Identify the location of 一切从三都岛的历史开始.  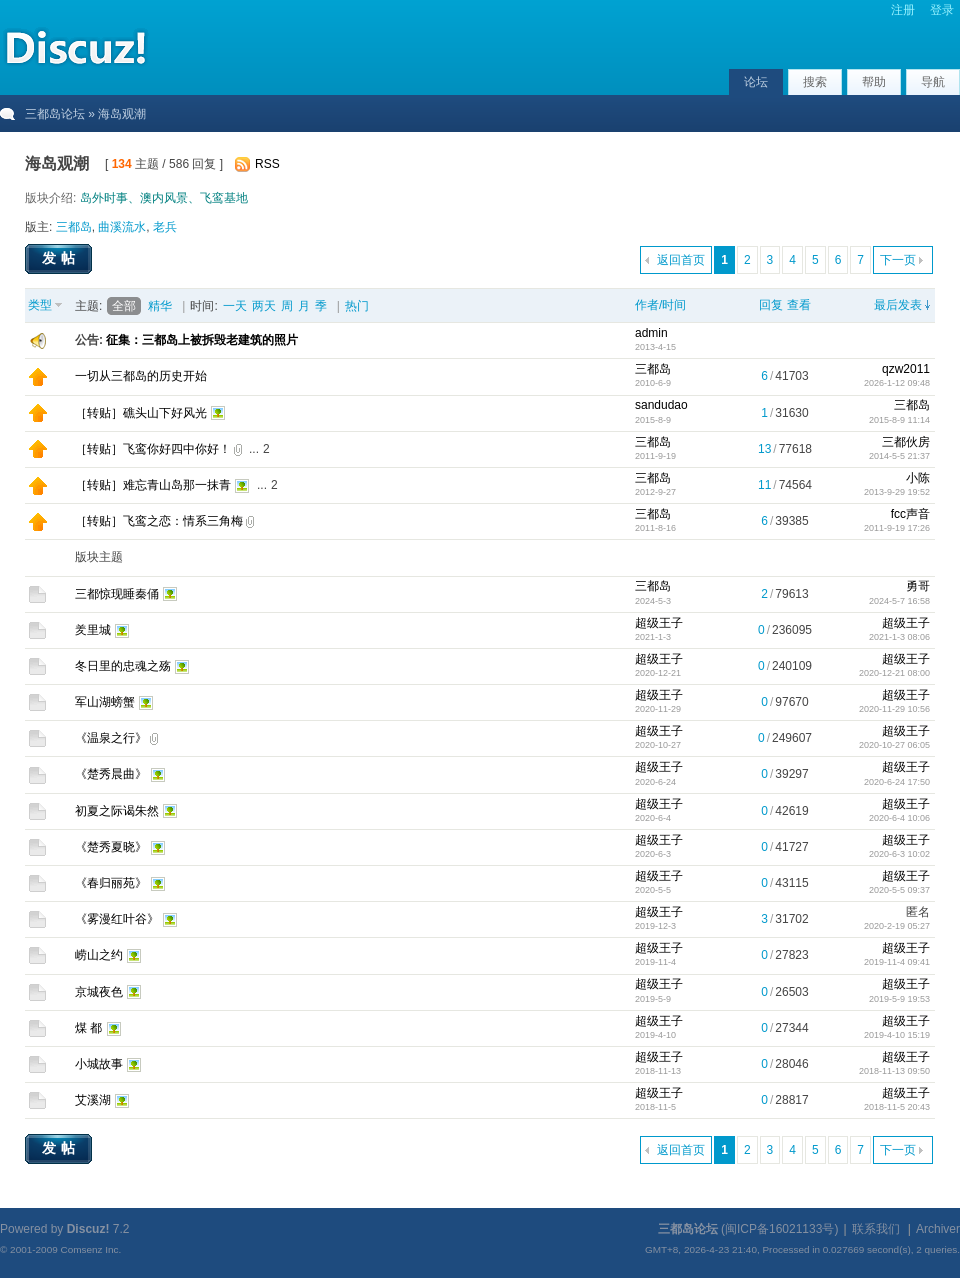
(141, 376).